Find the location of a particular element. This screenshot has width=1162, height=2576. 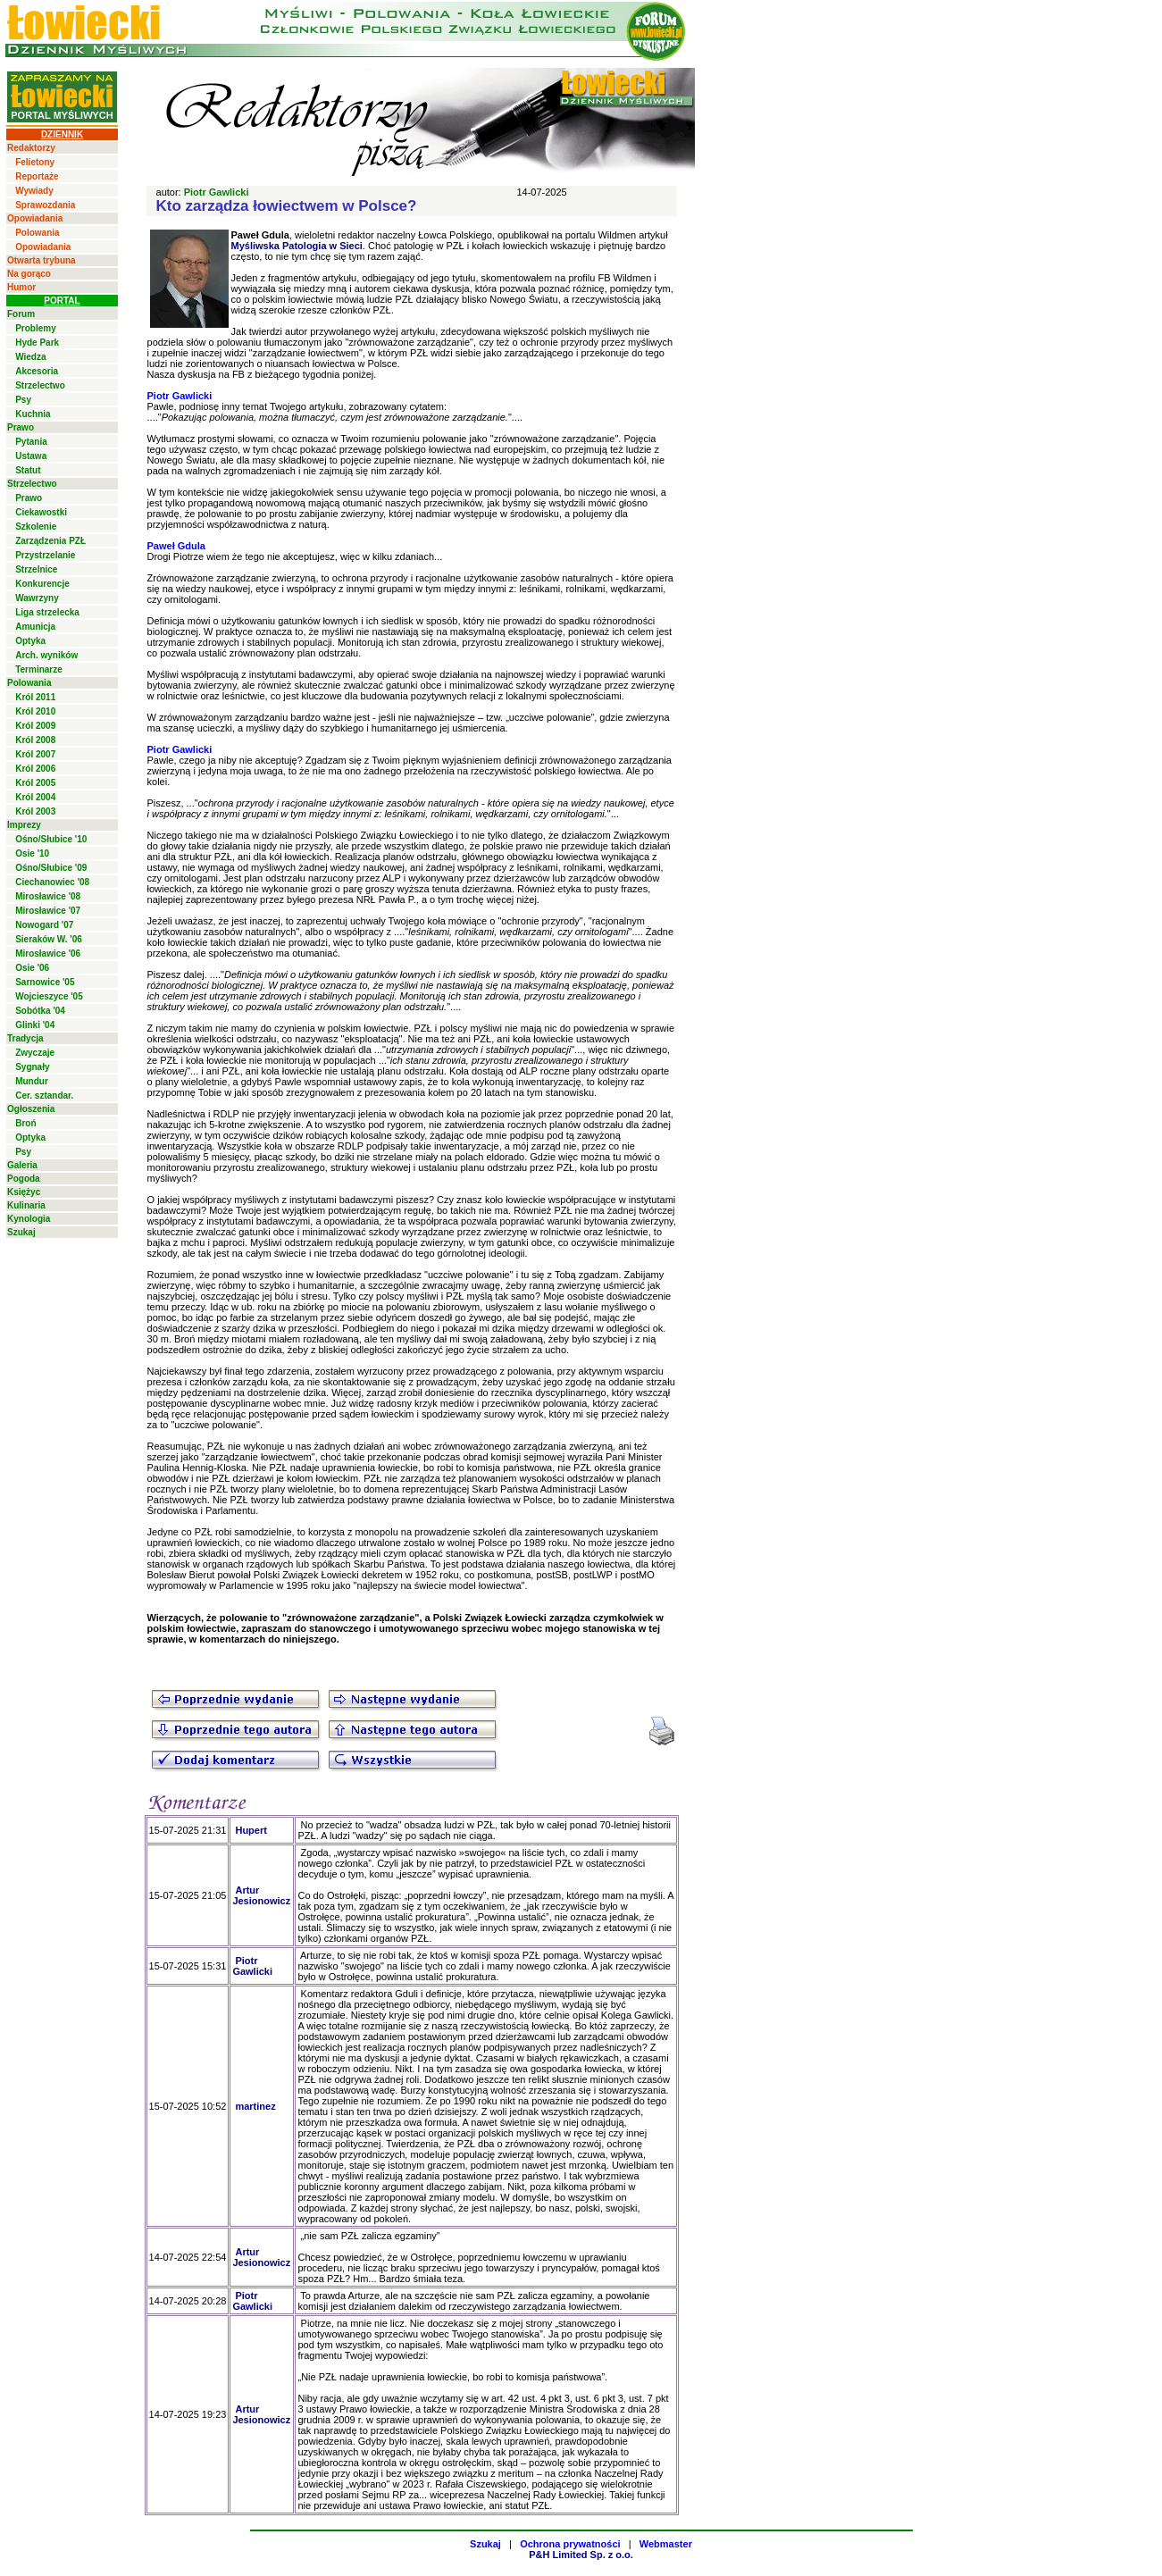

Arch. wyników is located at coordinates (46, 655).